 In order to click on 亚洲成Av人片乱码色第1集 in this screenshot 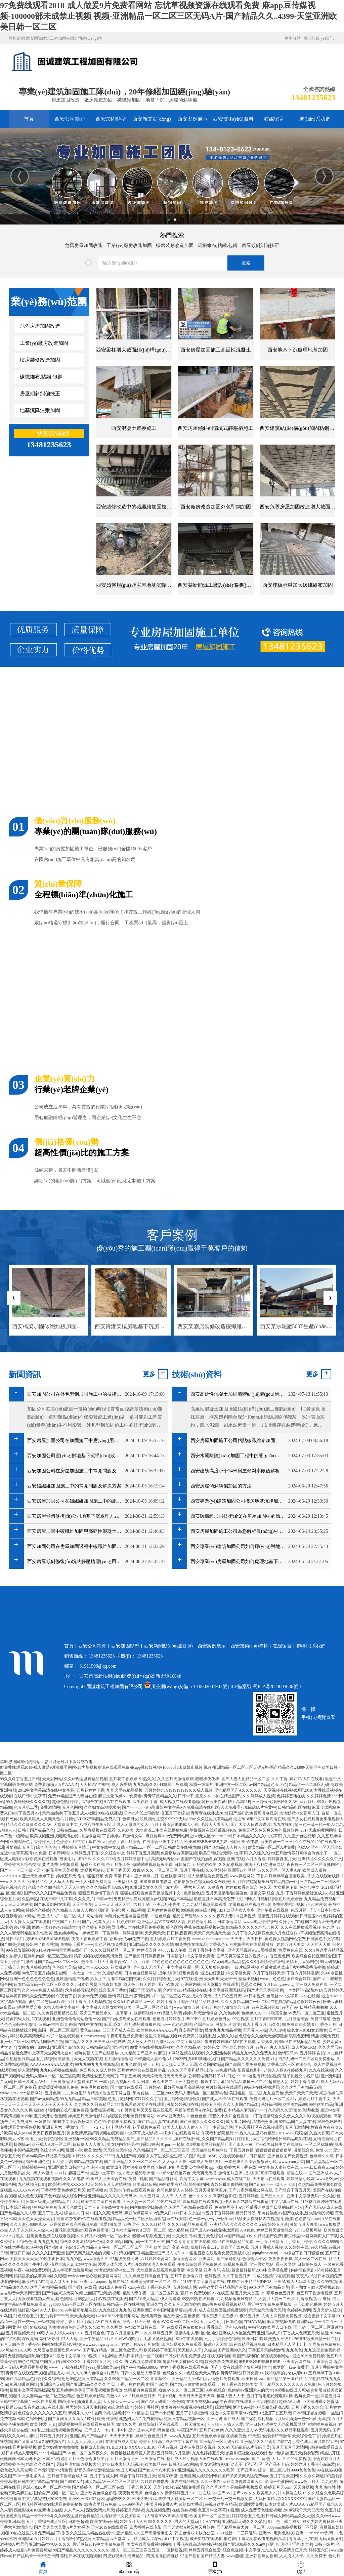, I will do `click(151, 2430)`.